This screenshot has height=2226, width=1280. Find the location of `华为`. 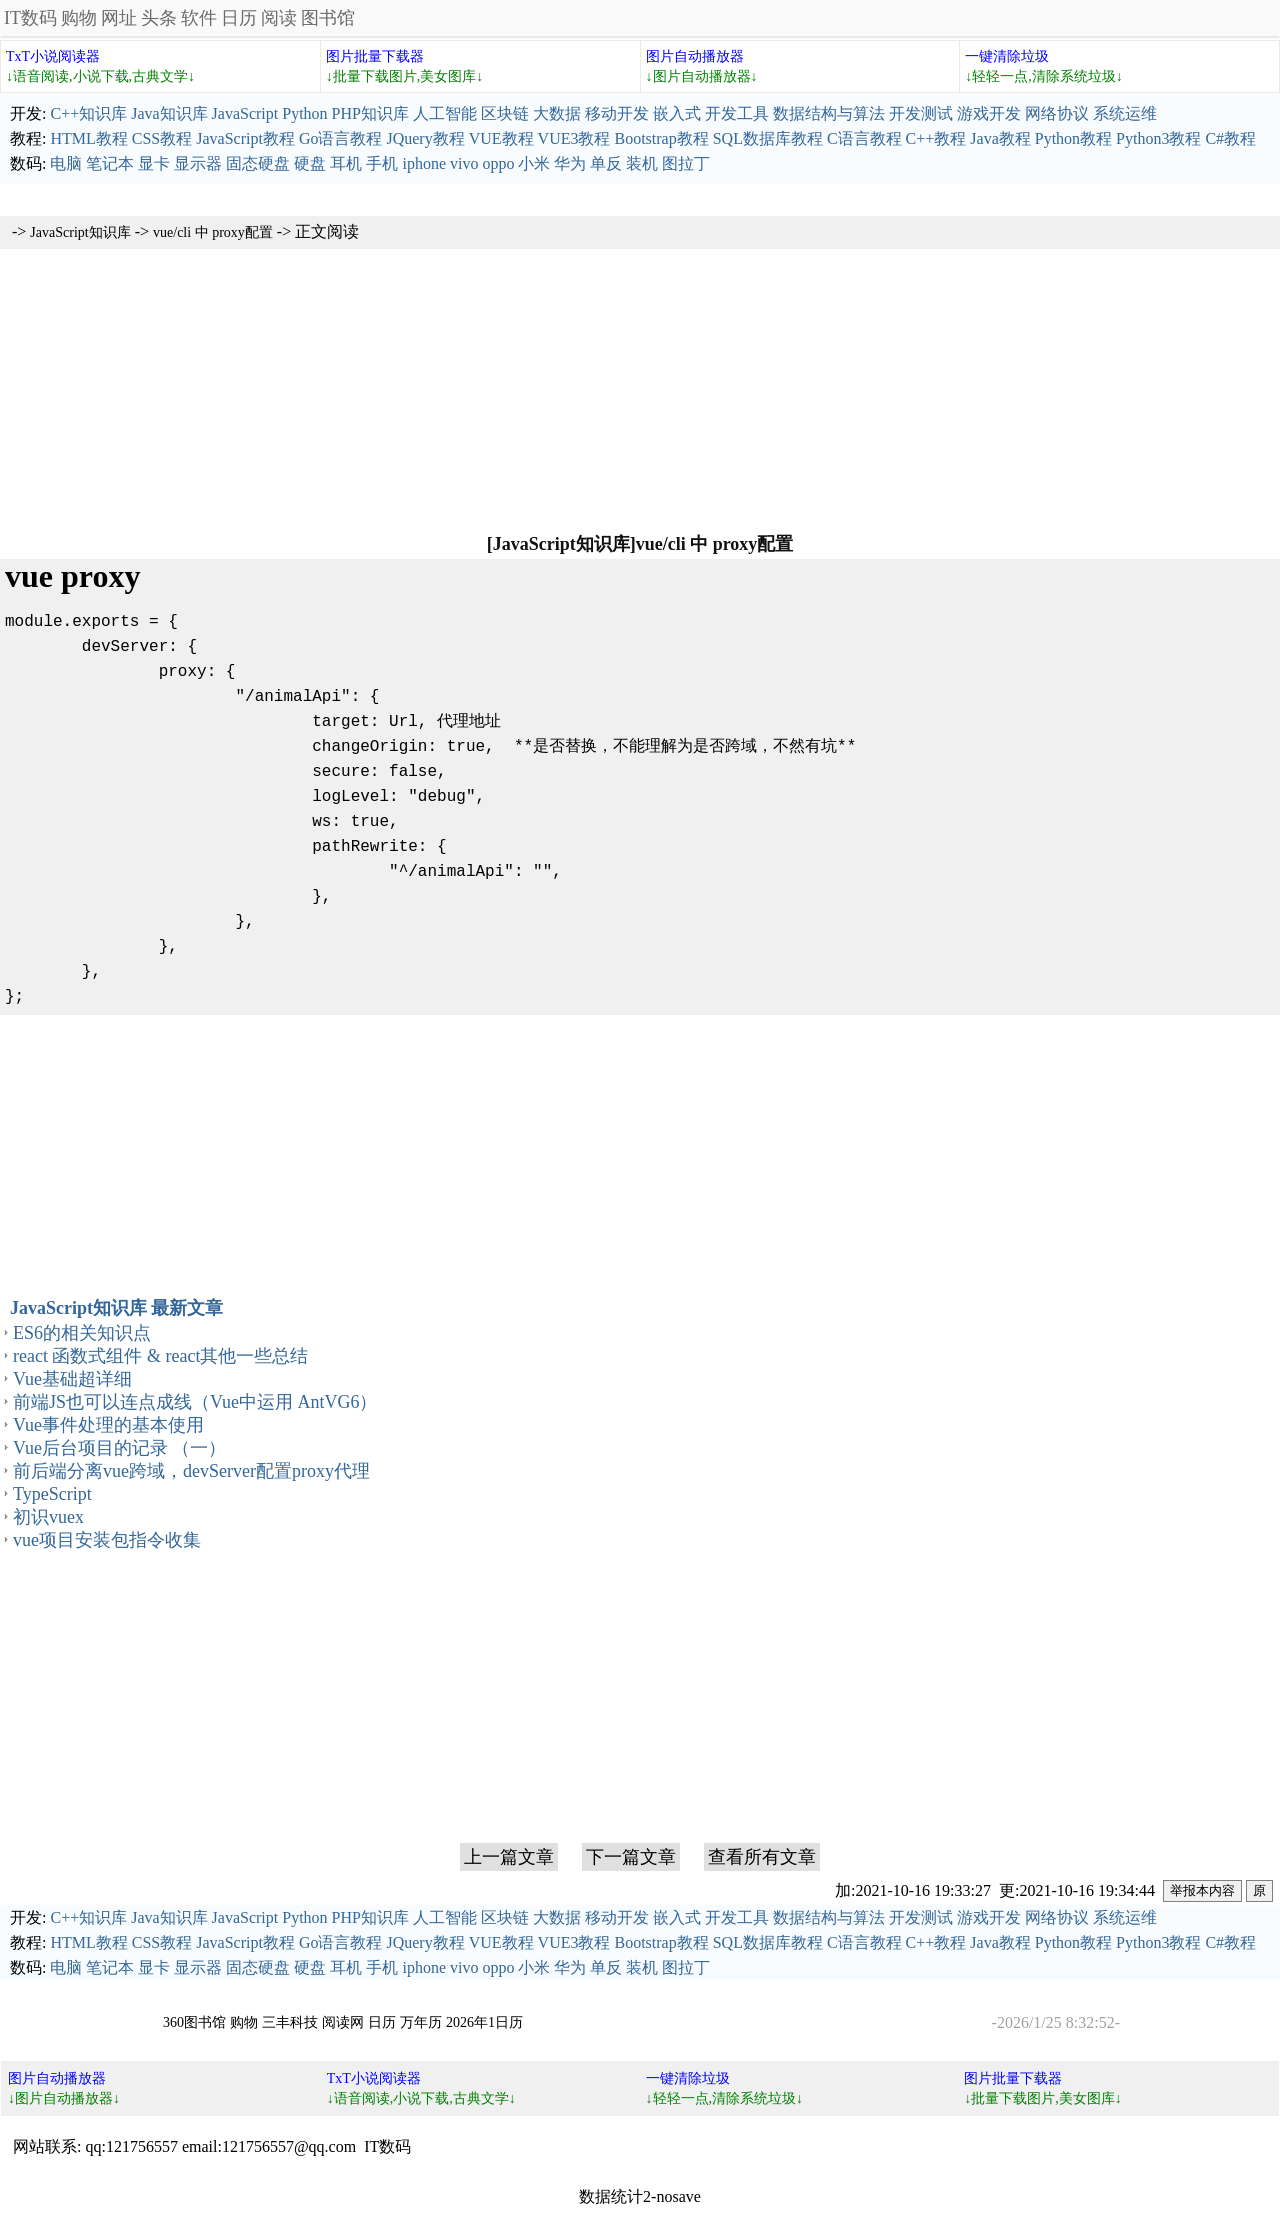

华为 is located at coordinates (570, 163).